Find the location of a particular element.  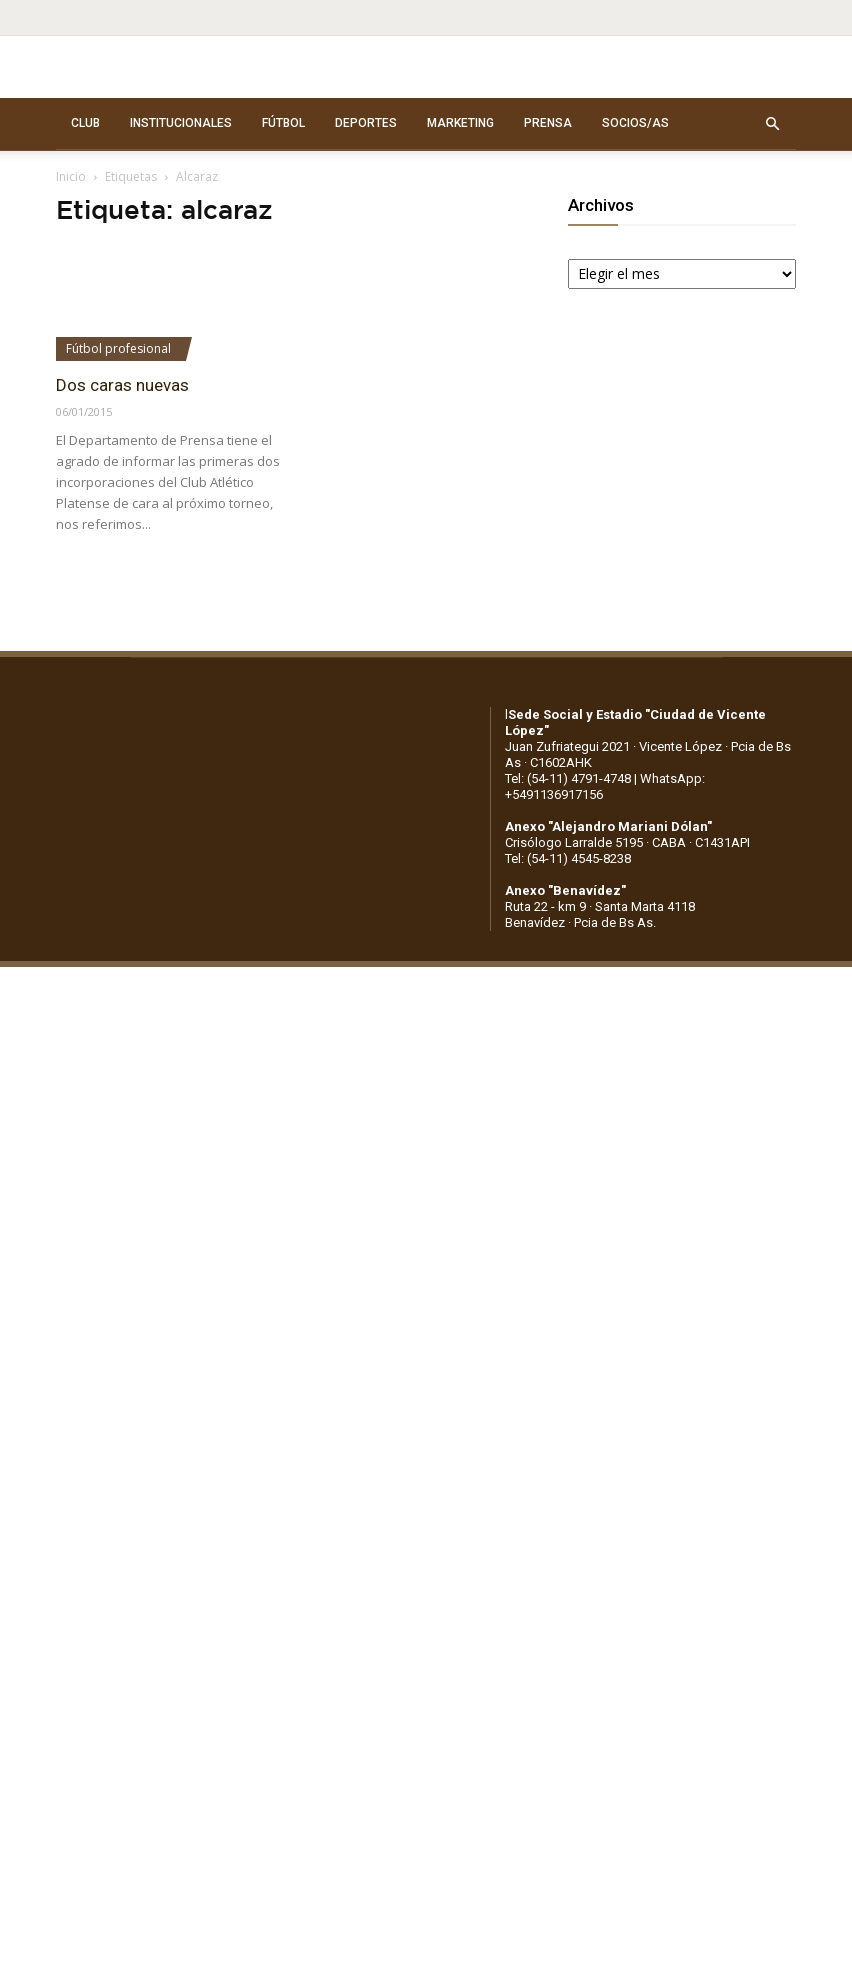

Dos caras nuevas is located at coordinates (122, 385).